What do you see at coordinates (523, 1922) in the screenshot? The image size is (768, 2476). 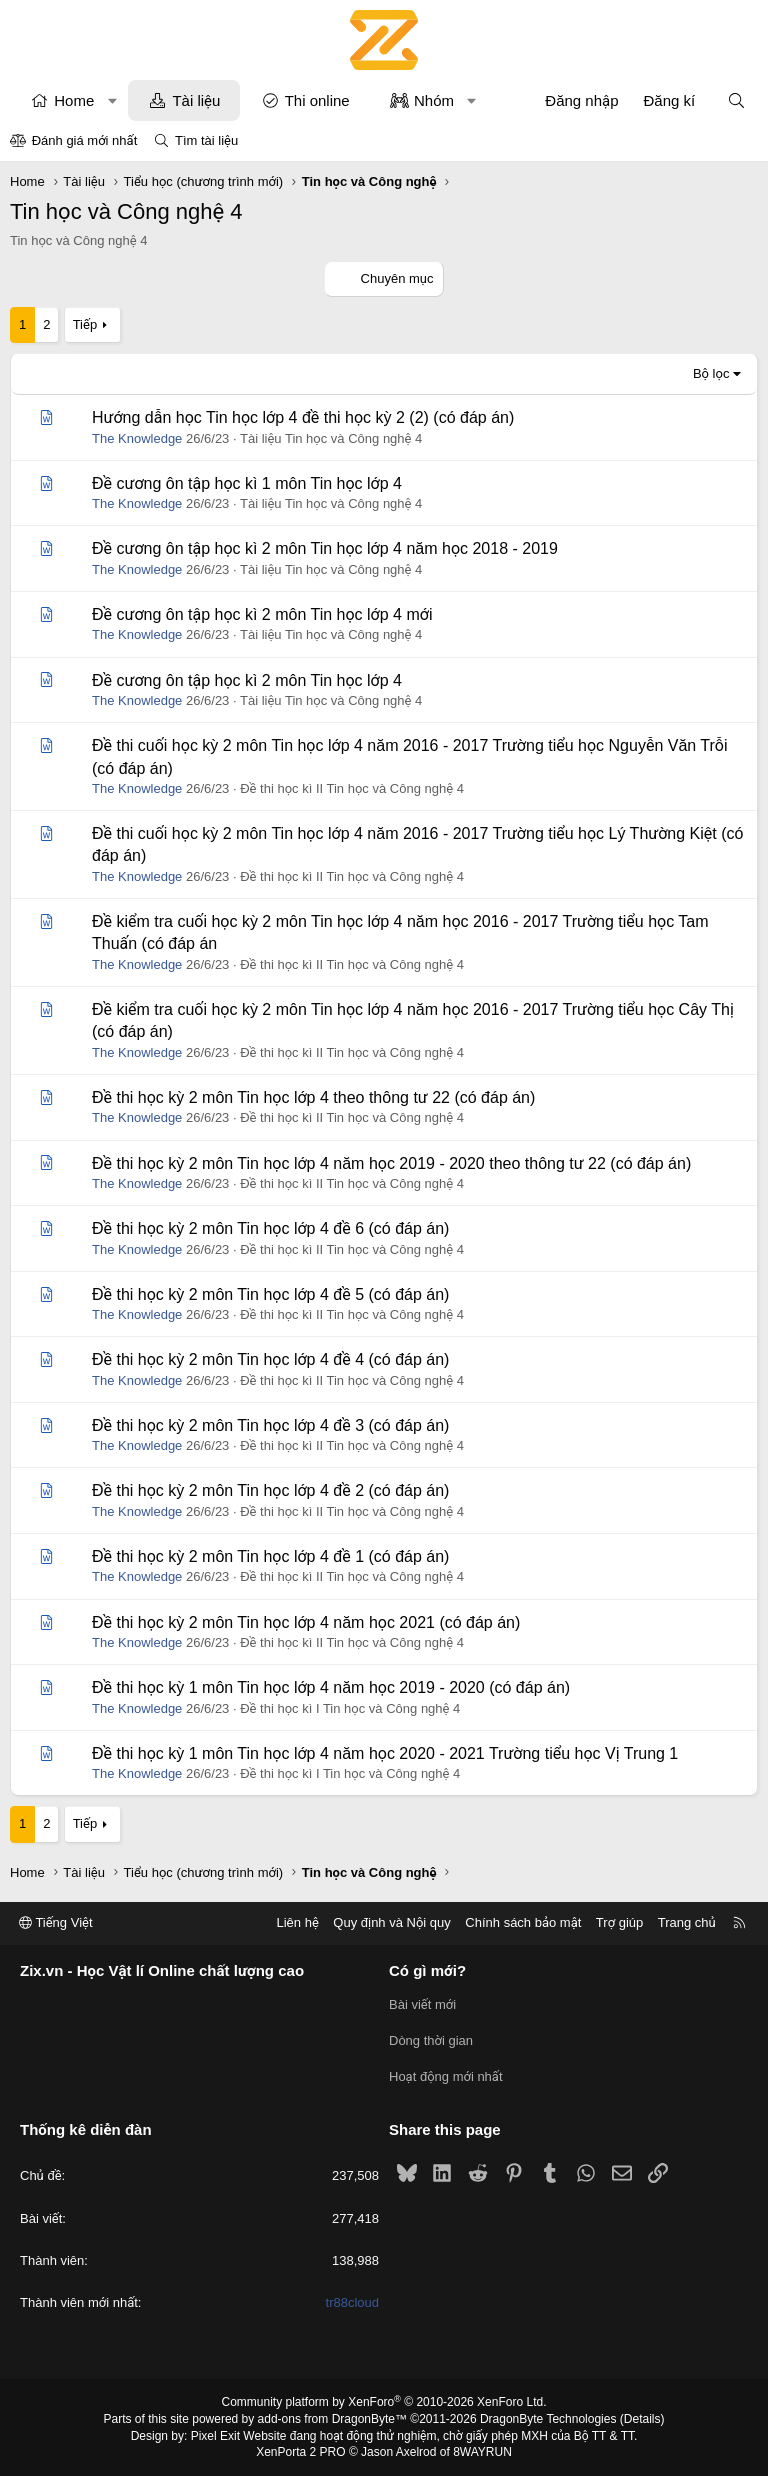 I see `Chính sách bảo mật` at bounding box center [523, 1922].